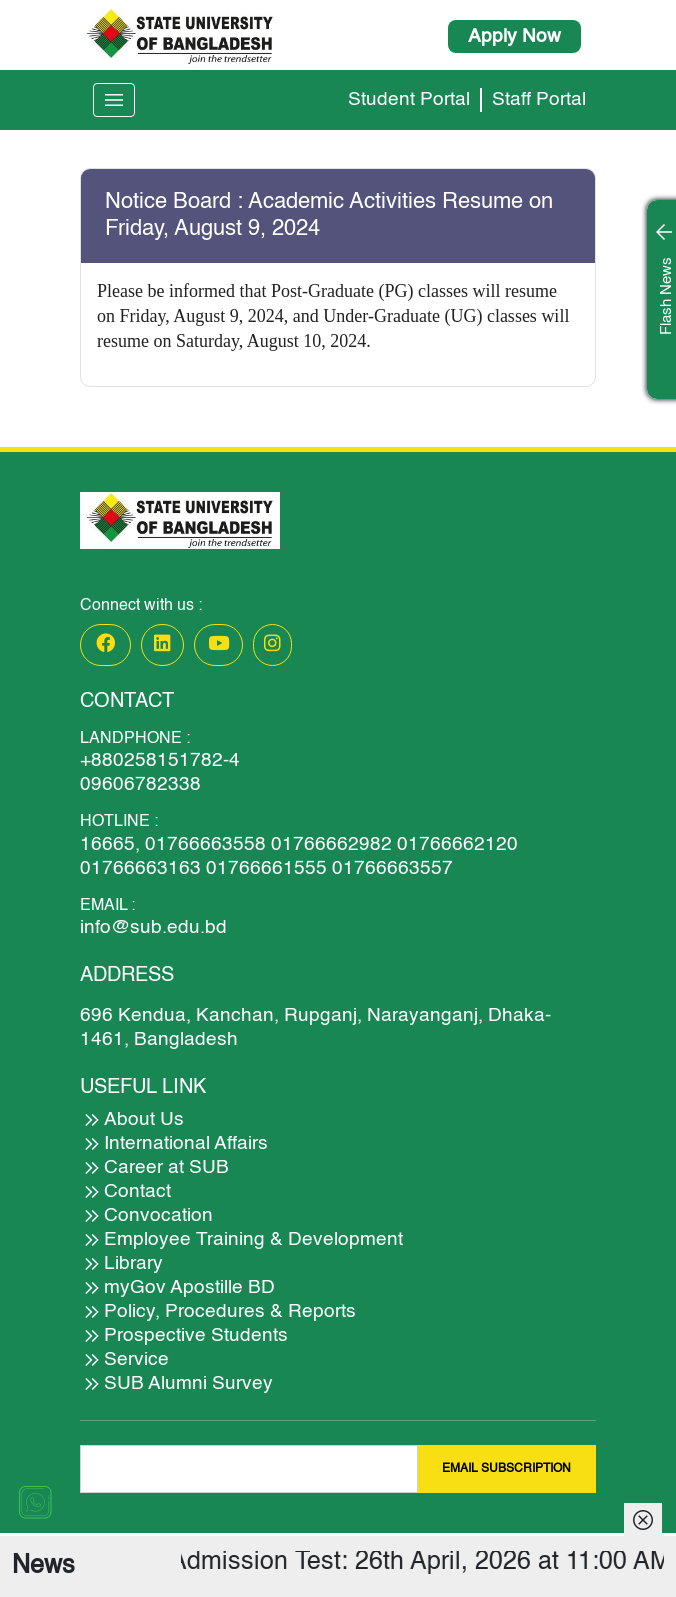 This screenshot has height=1597, width=676. What do you see at coordinates (409, 99) in the screenshot?
I see `Student Portal` at bounding box center [409, 99].